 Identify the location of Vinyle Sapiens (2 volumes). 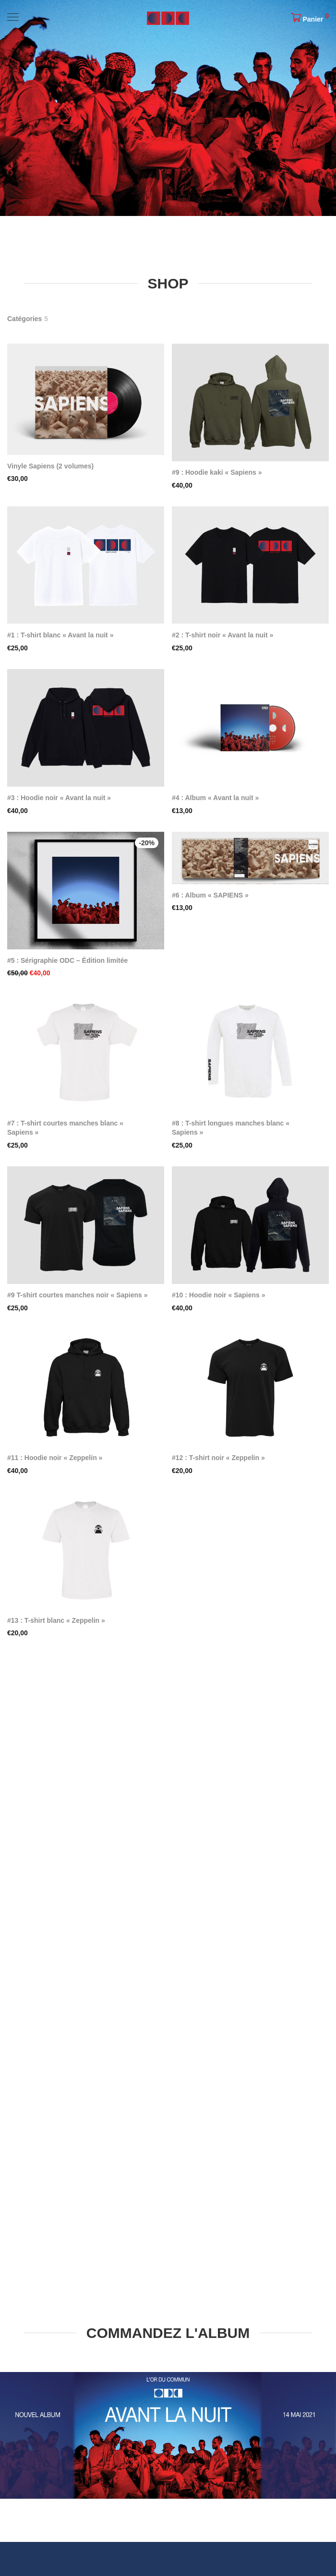
(50, 466).